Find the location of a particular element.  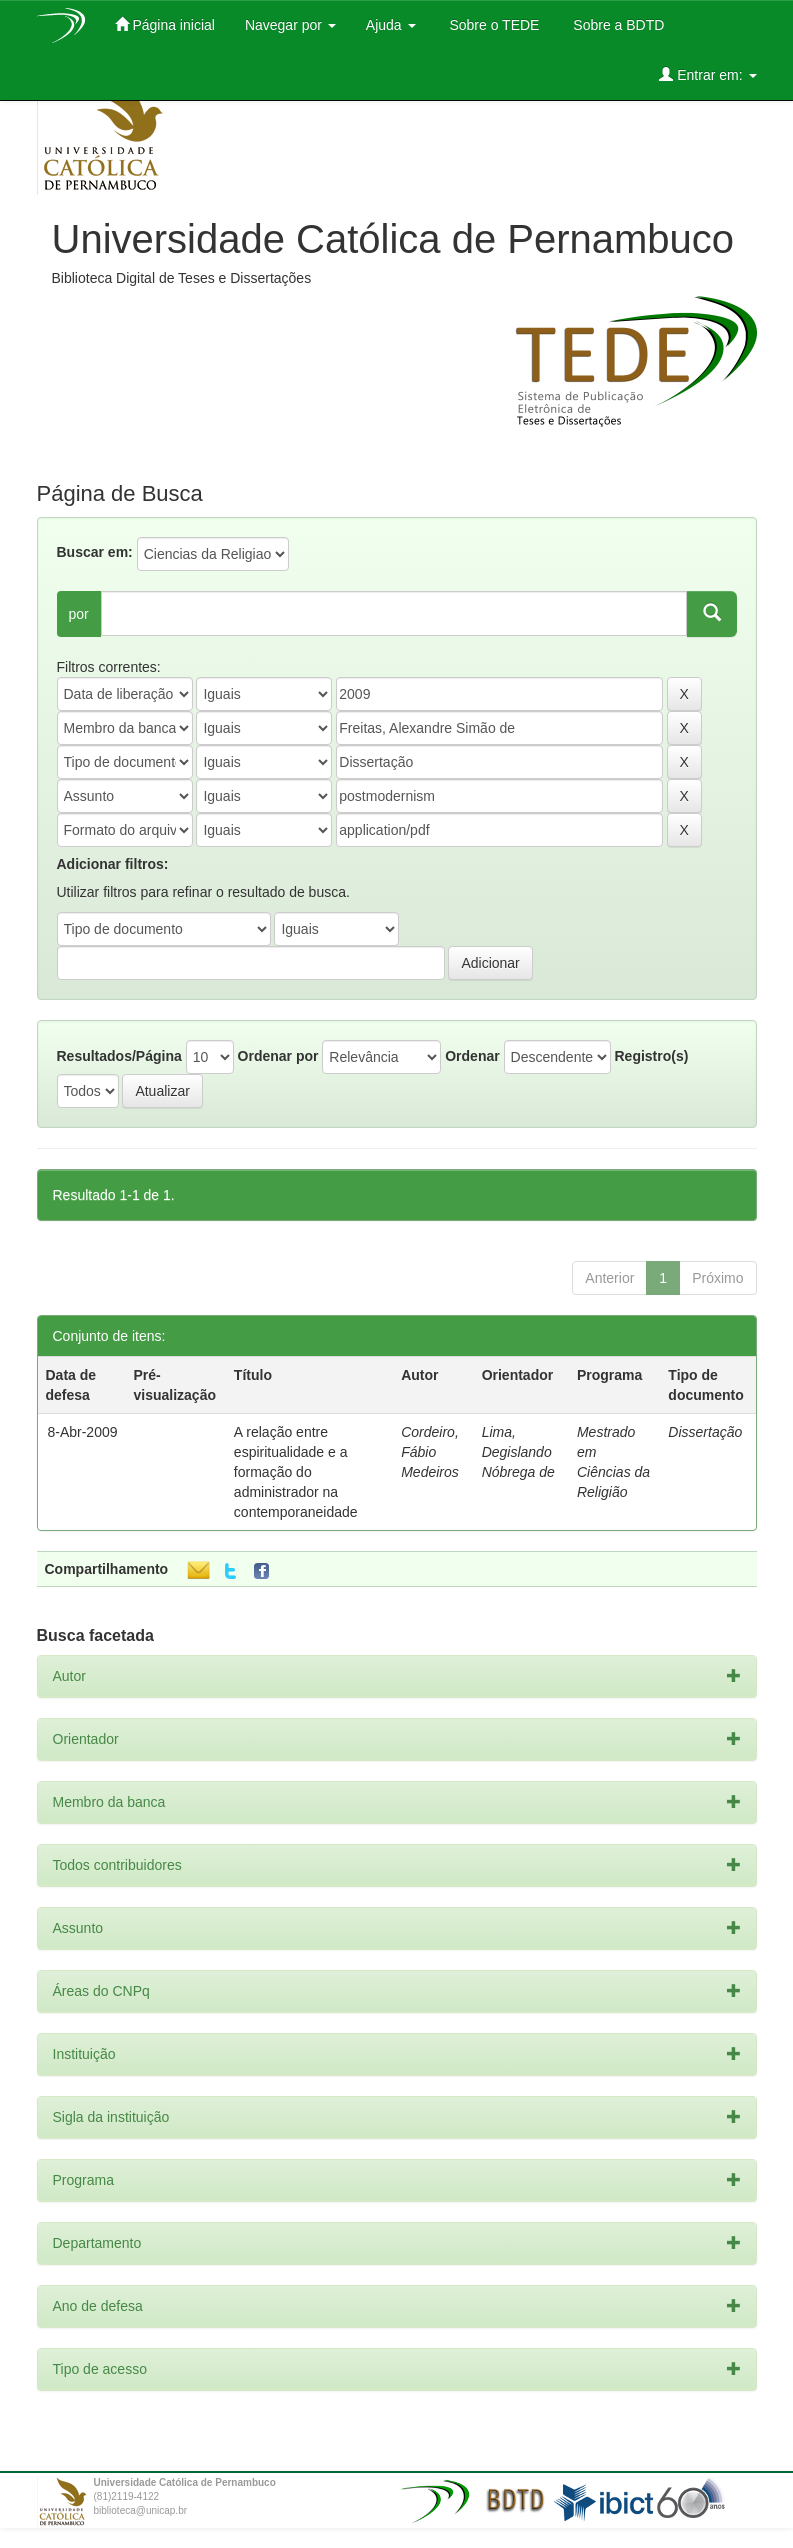

Navegar por is located at coordinates (290, 25).